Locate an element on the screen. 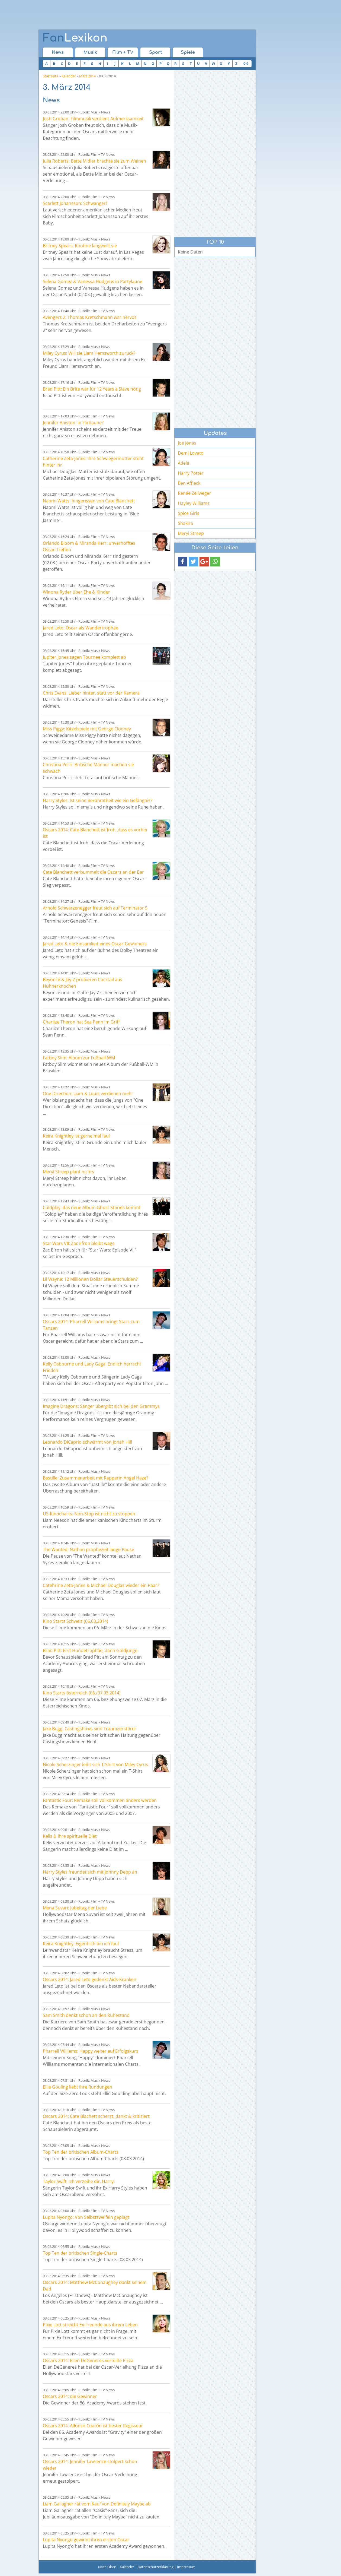  Demi Lovato is located at coordinates (191, 453).